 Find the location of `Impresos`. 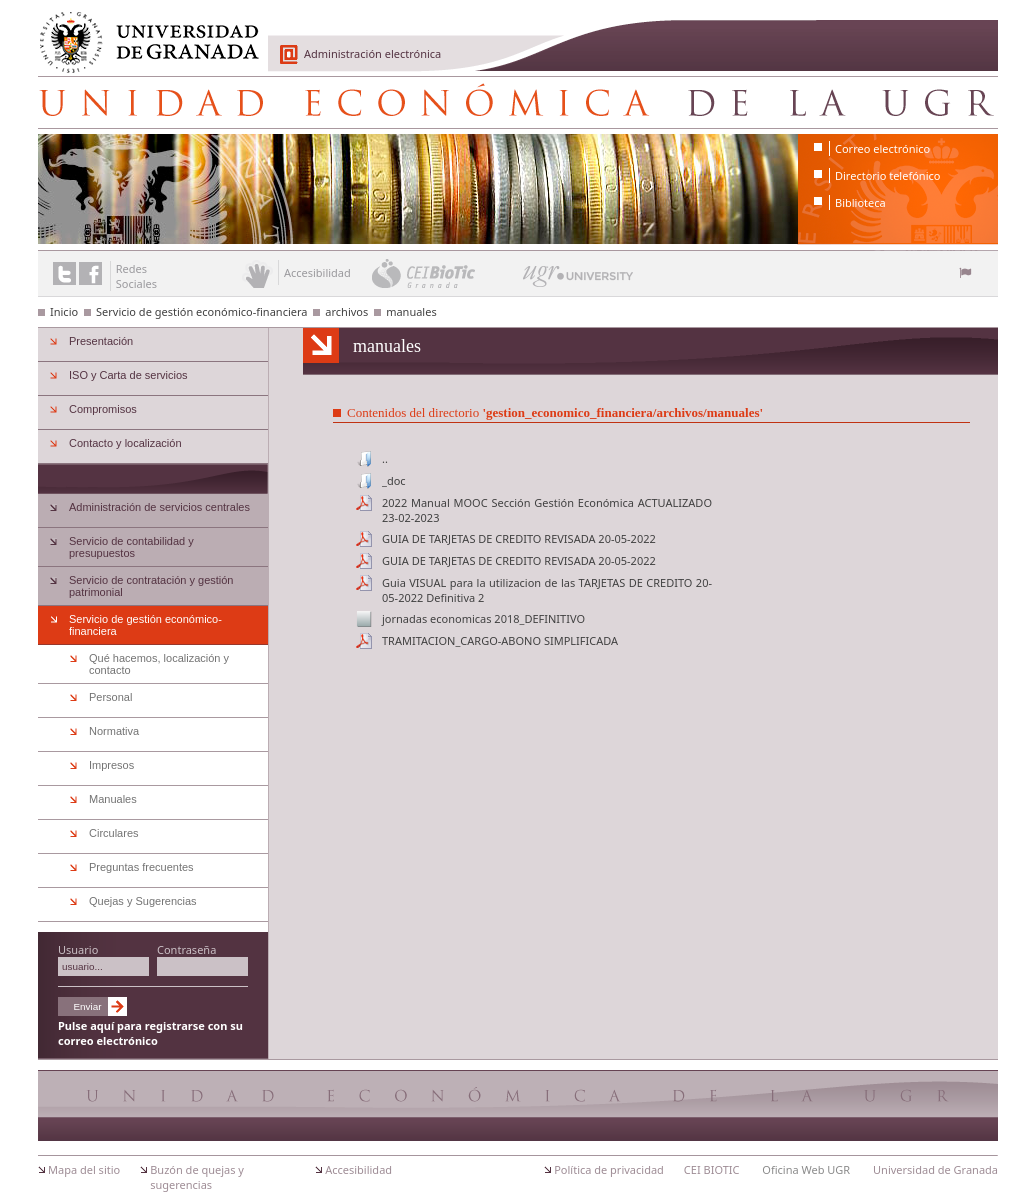

Impresos is located at coordinates (111, 765).